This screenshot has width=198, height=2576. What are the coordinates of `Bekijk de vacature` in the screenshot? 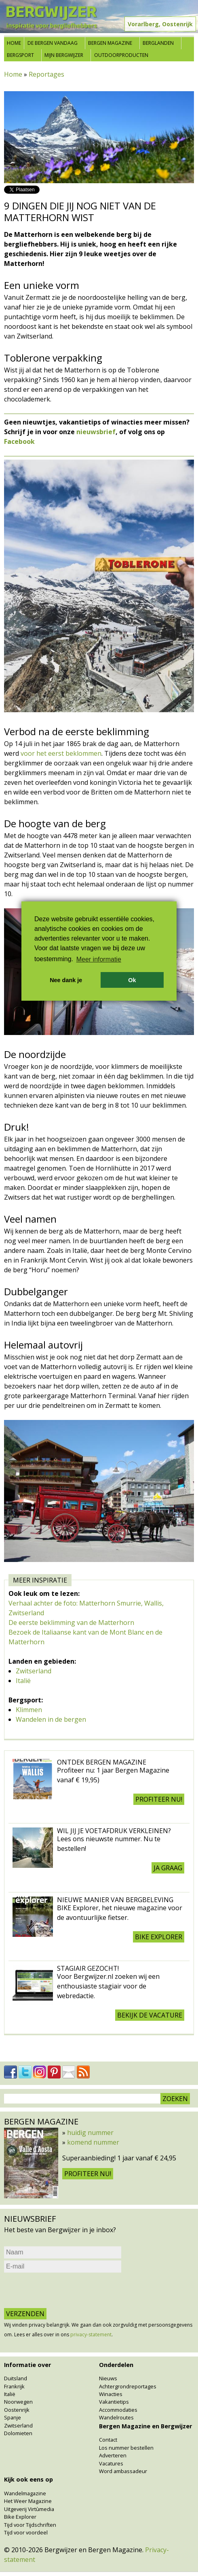 It's located at (149, 2015).